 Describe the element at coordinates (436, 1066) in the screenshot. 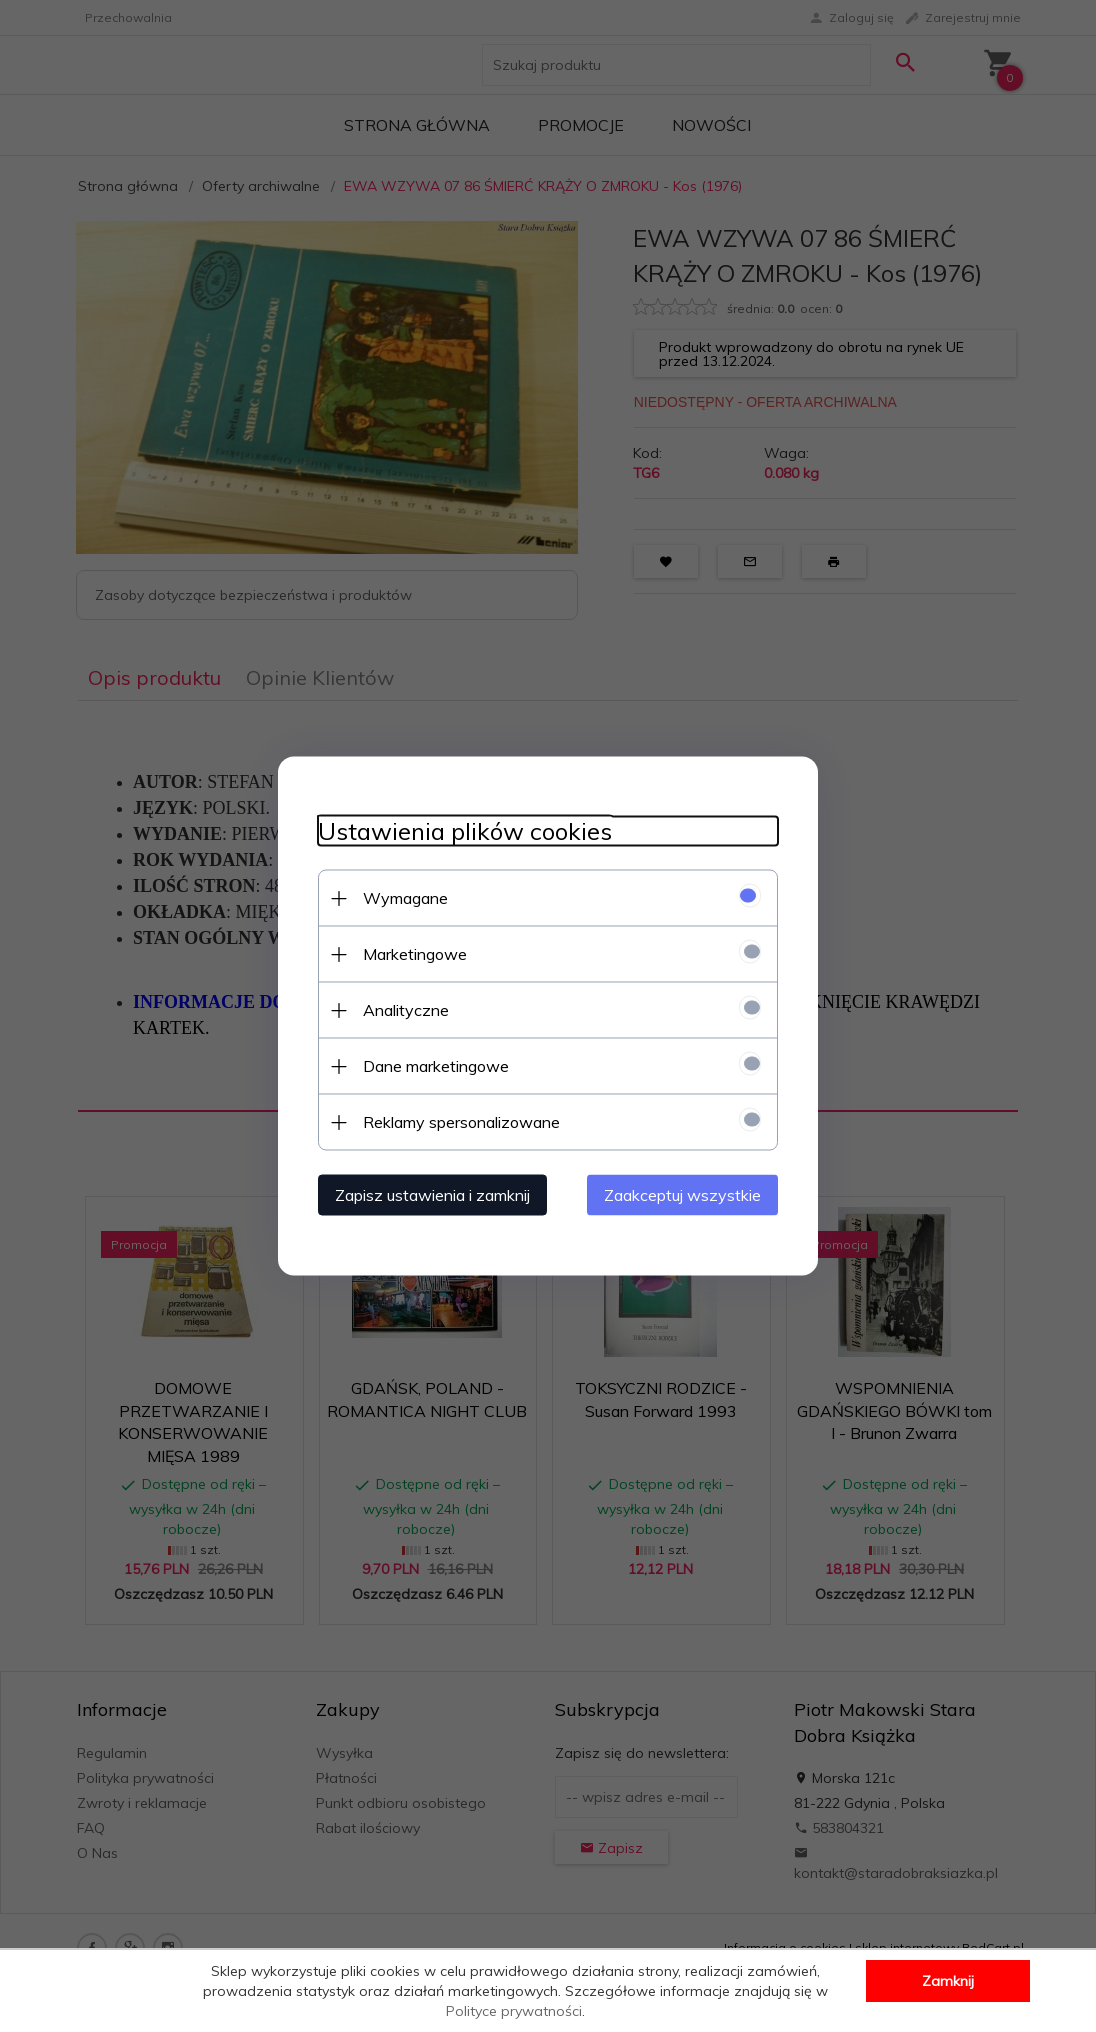

I see `Dane marketingowe` at that location.